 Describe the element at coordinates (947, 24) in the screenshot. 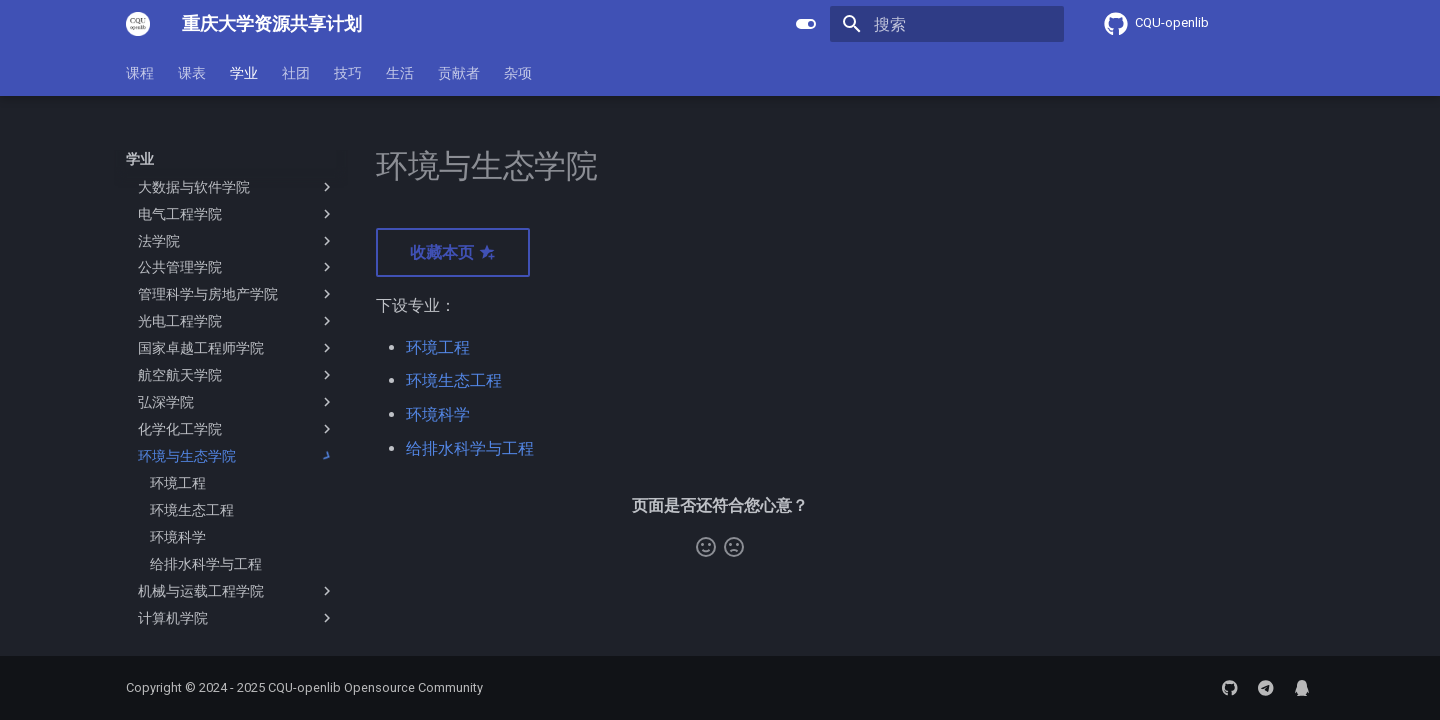

I see `[搜索]` at that location.